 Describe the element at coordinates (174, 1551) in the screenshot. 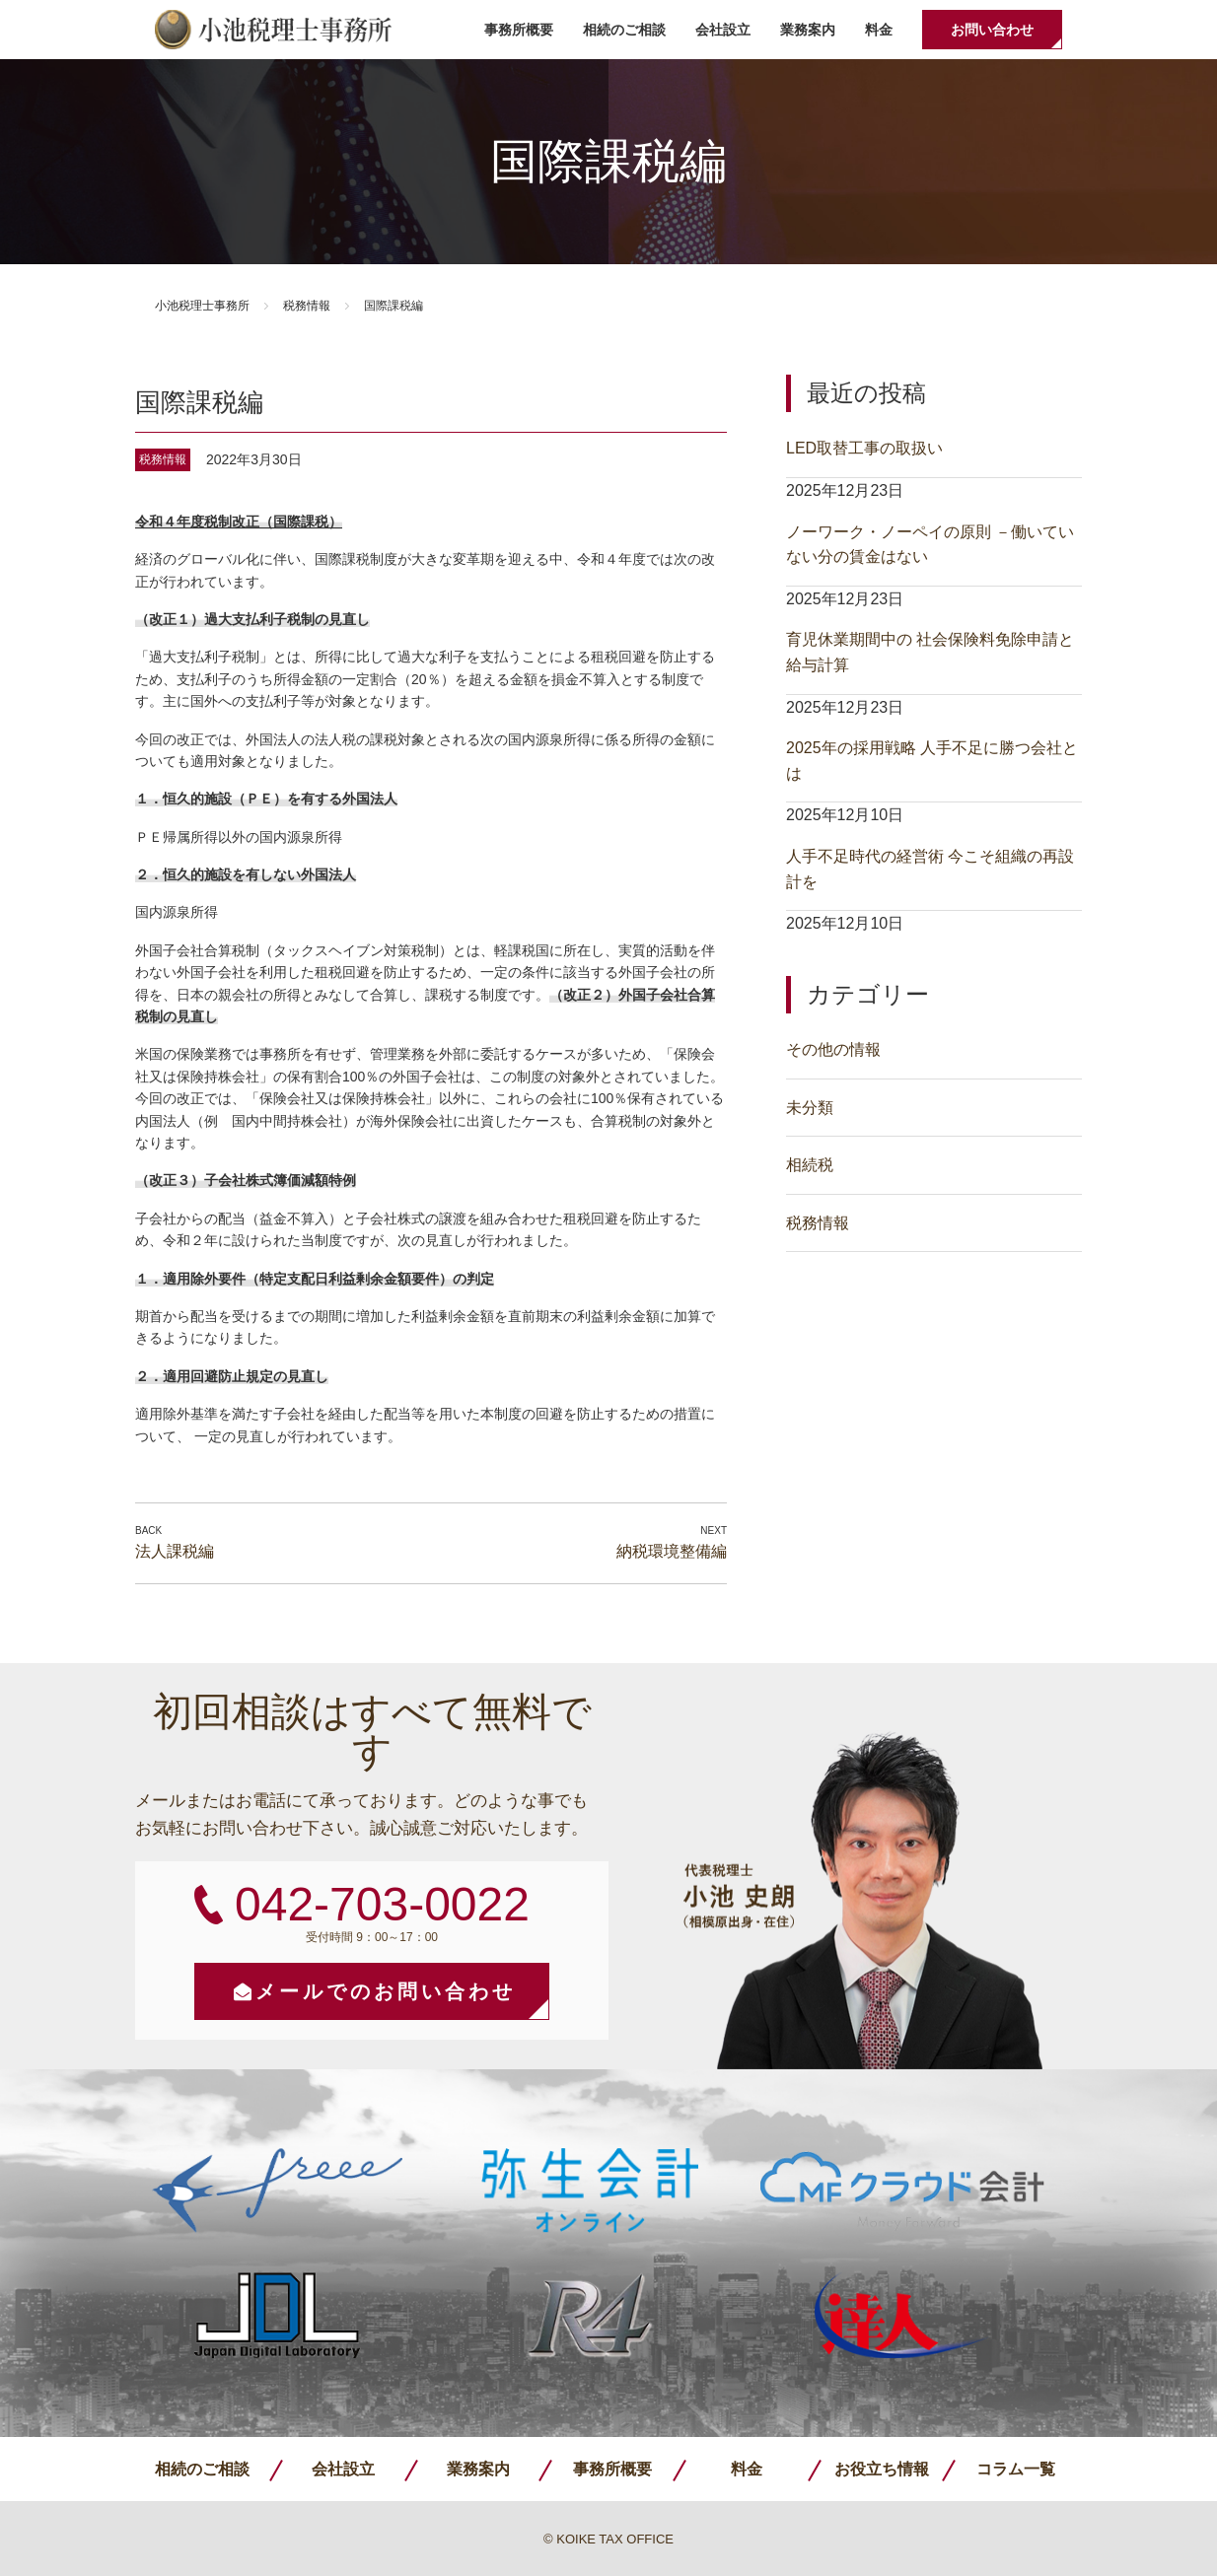

I see `法人課税編` at that location.